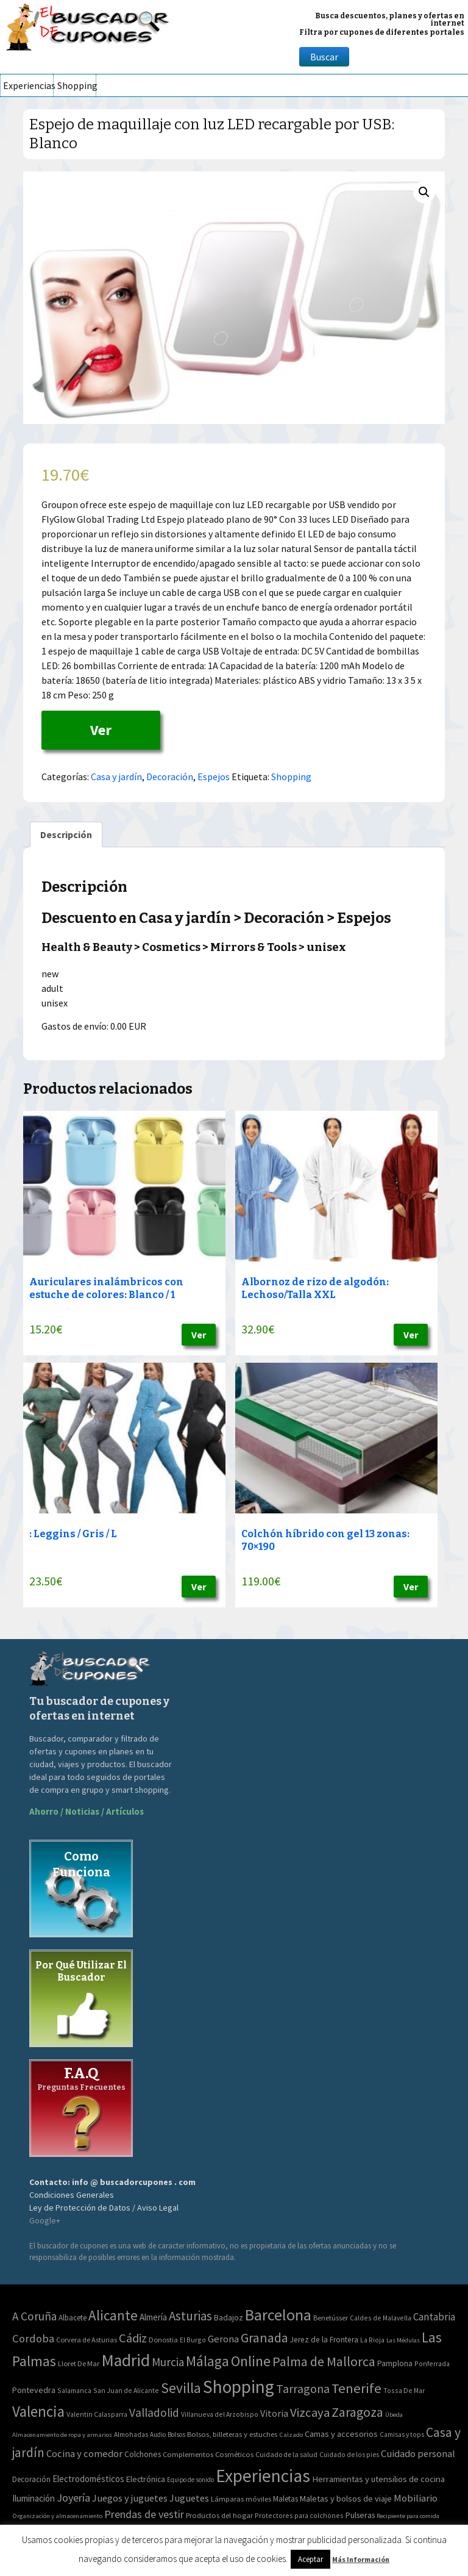 This screenshot has width=468, height=2576. I want to click on Ver, so click(101, 729).